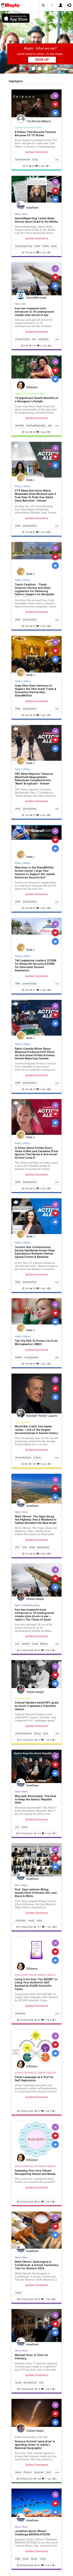 Image resolution: width=73 pixels, height=2576 pixels. What do you see at coordinates (32, 908) in the screenshot?
I see `30` at bounding box center [32, 908].